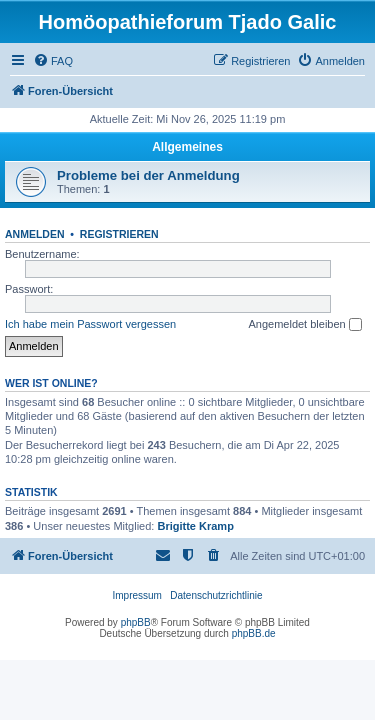 Image resolution: width=375 pixels, height=720 pixels. I want to click on Ich habe mein Passwort vergessen, so click(90, 324).